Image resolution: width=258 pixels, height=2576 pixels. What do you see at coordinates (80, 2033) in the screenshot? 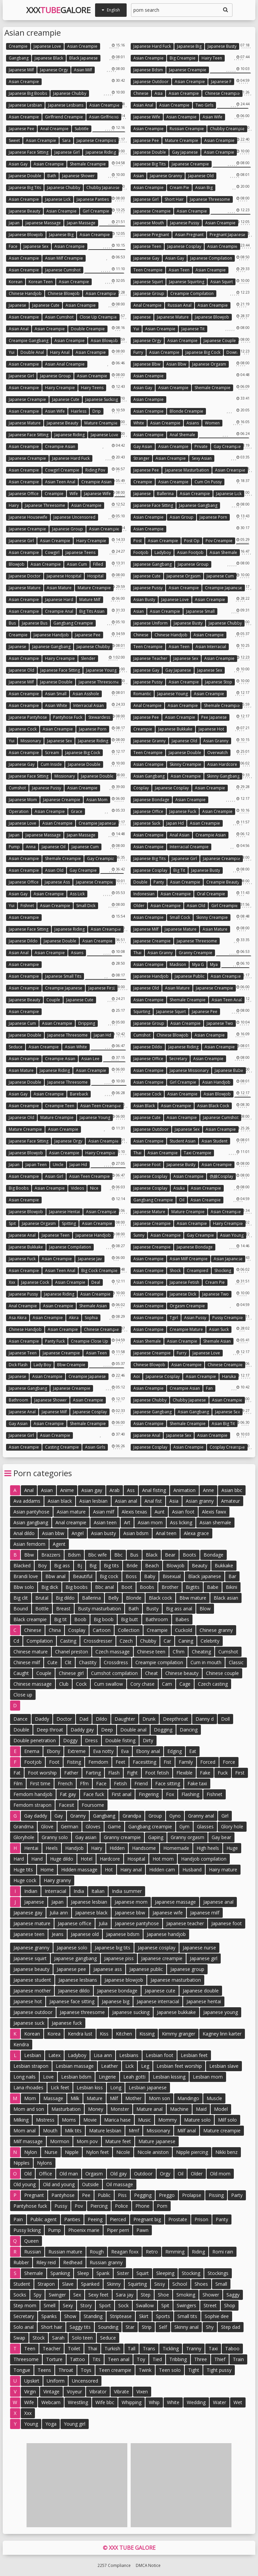
I see `Kendra lust` at bounding box center [80, 2033].